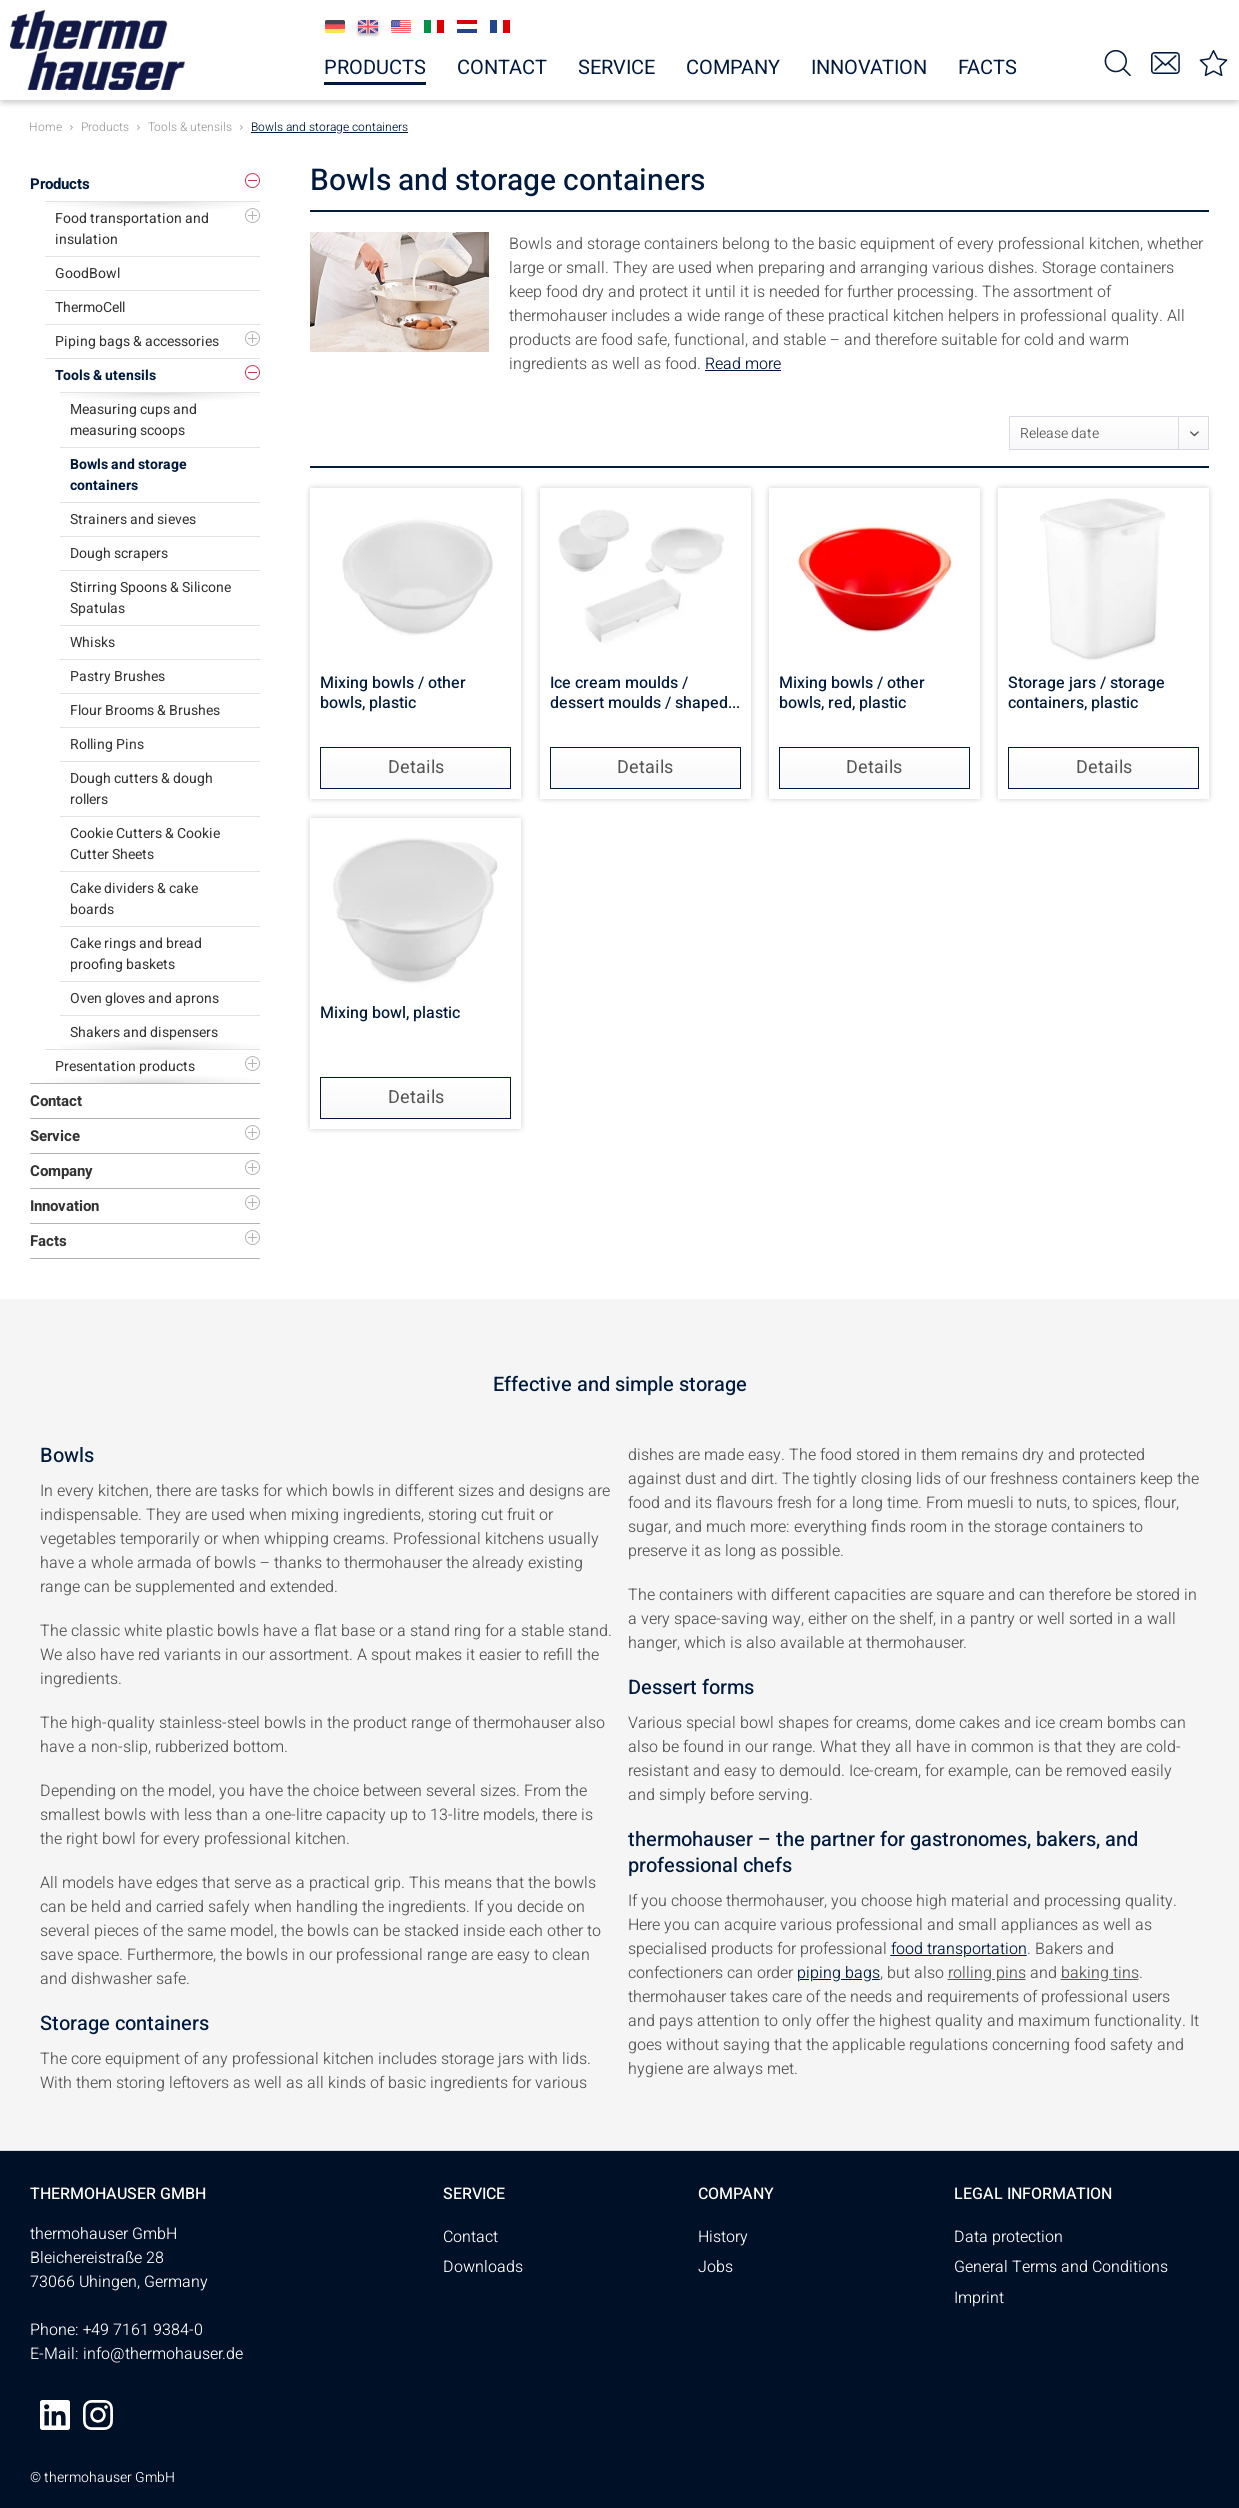 The width and height of the screenshot is (1239, 2508). I want to click on Dough cutters & dough rollers, so click(141, 789).